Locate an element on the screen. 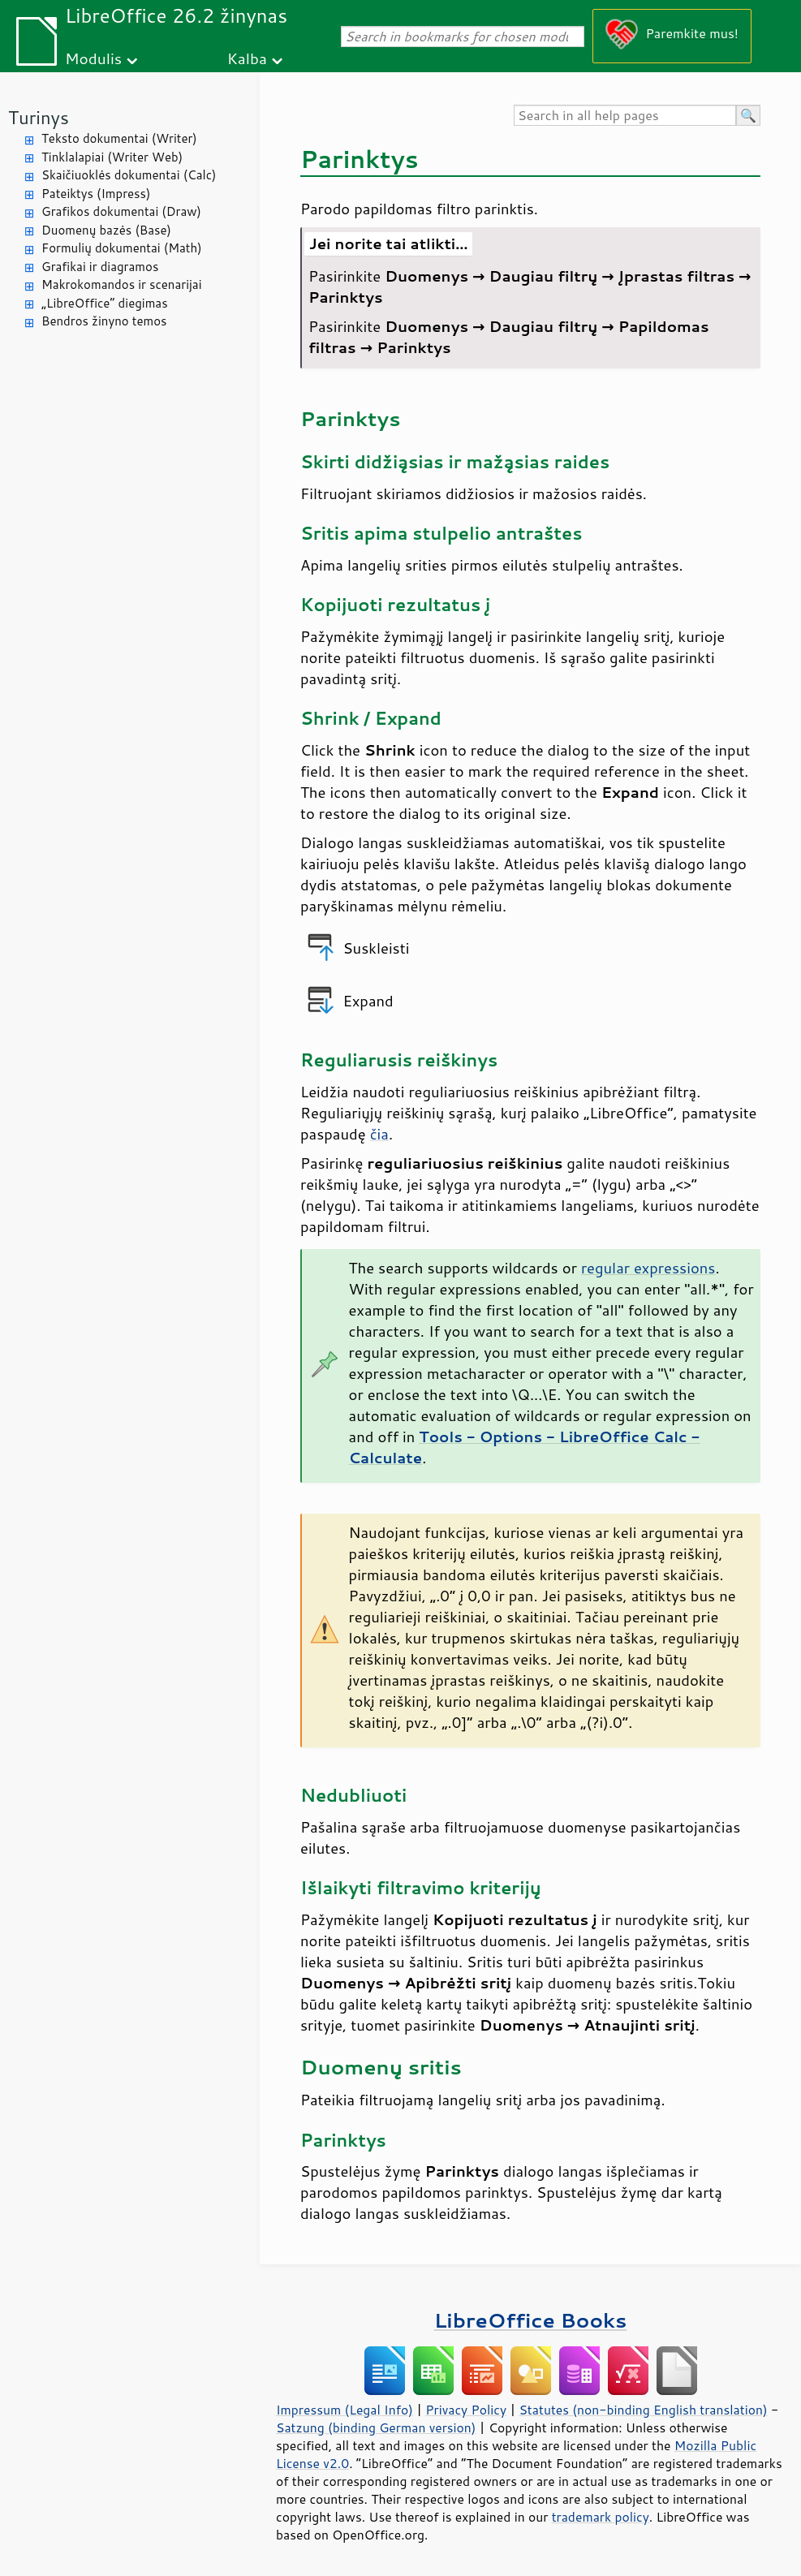 Image resolution: width=801 pixels, height=2576 pixels. Bendros žinyno temos is located at coordinates (104, 321).